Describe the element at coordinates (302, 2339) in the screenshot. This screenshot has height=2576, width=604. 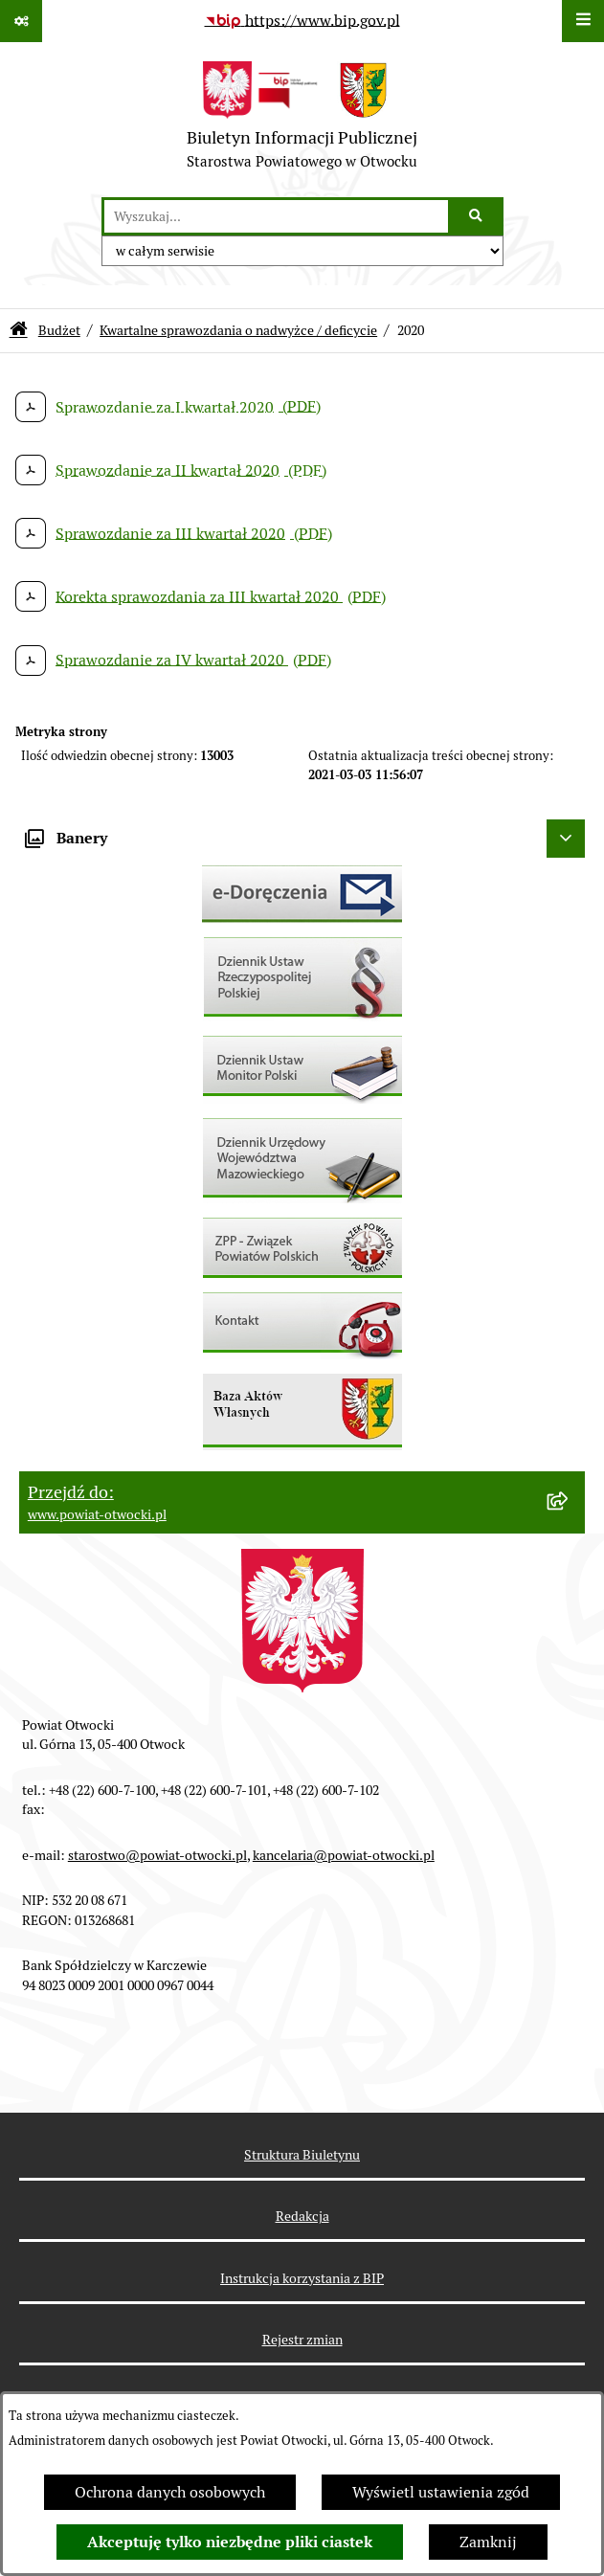
I see `Rejestr zmian` at that location.